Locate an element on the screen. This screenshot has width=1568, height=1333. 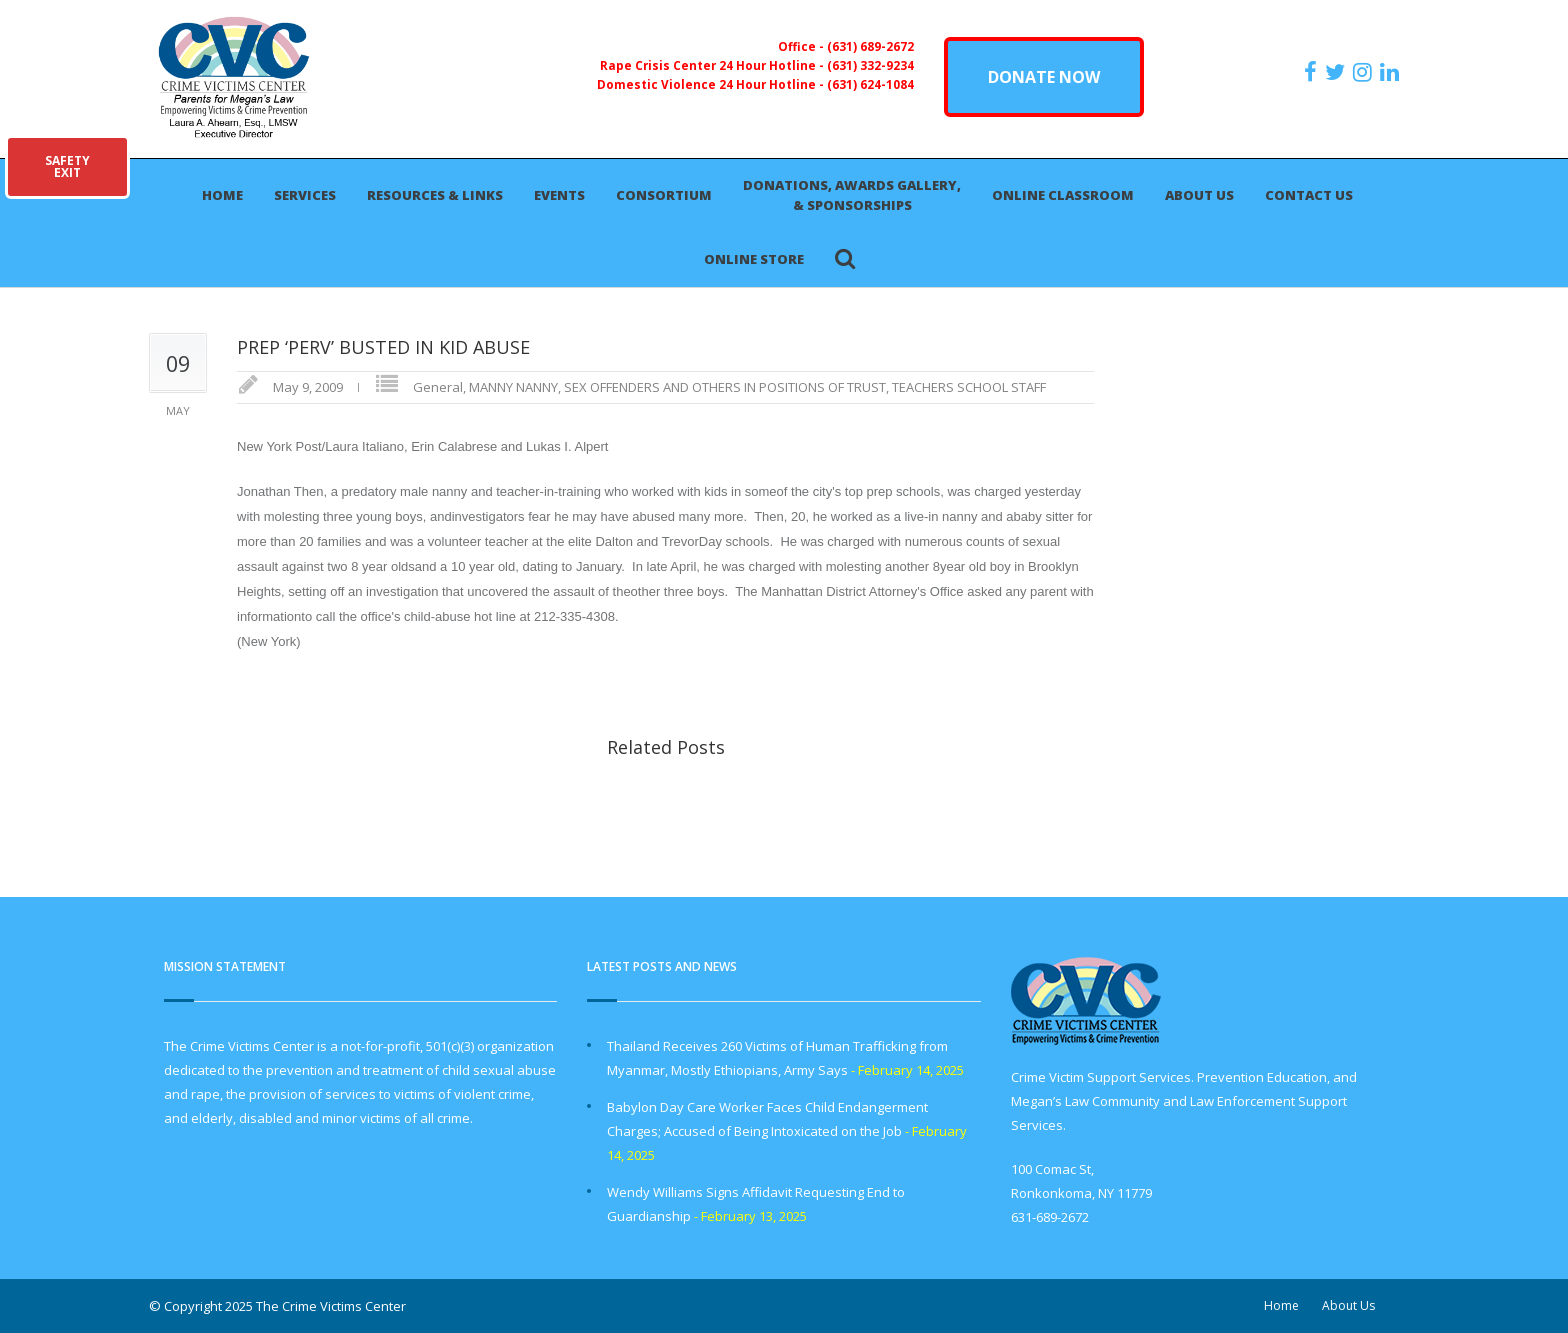
[https://instagram.com/crimevictimscenter] is located at coordinates (1365, 72).